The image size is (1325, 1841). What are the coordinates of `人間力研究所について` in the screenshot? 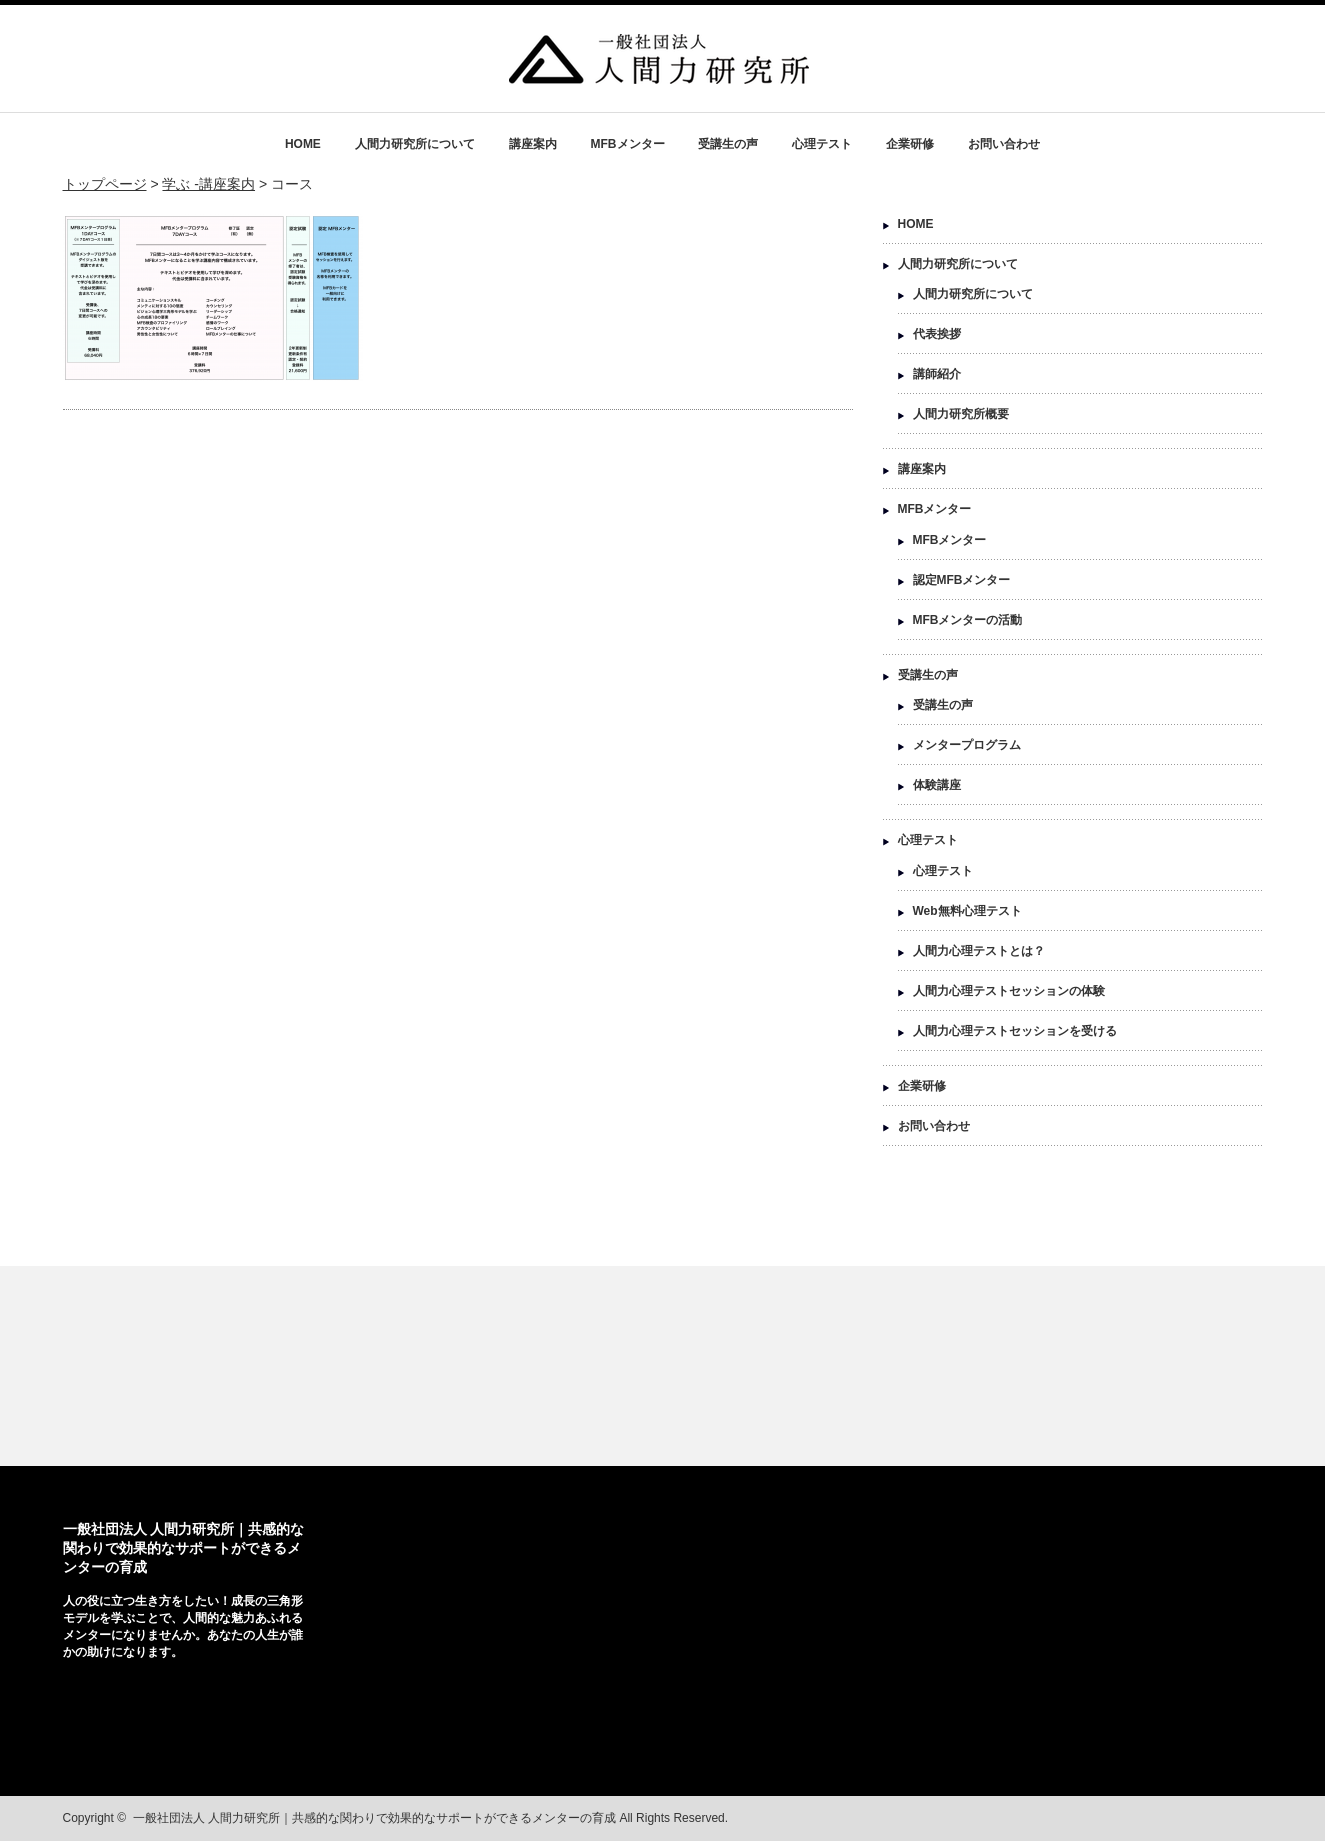 It's located at (415, 144).